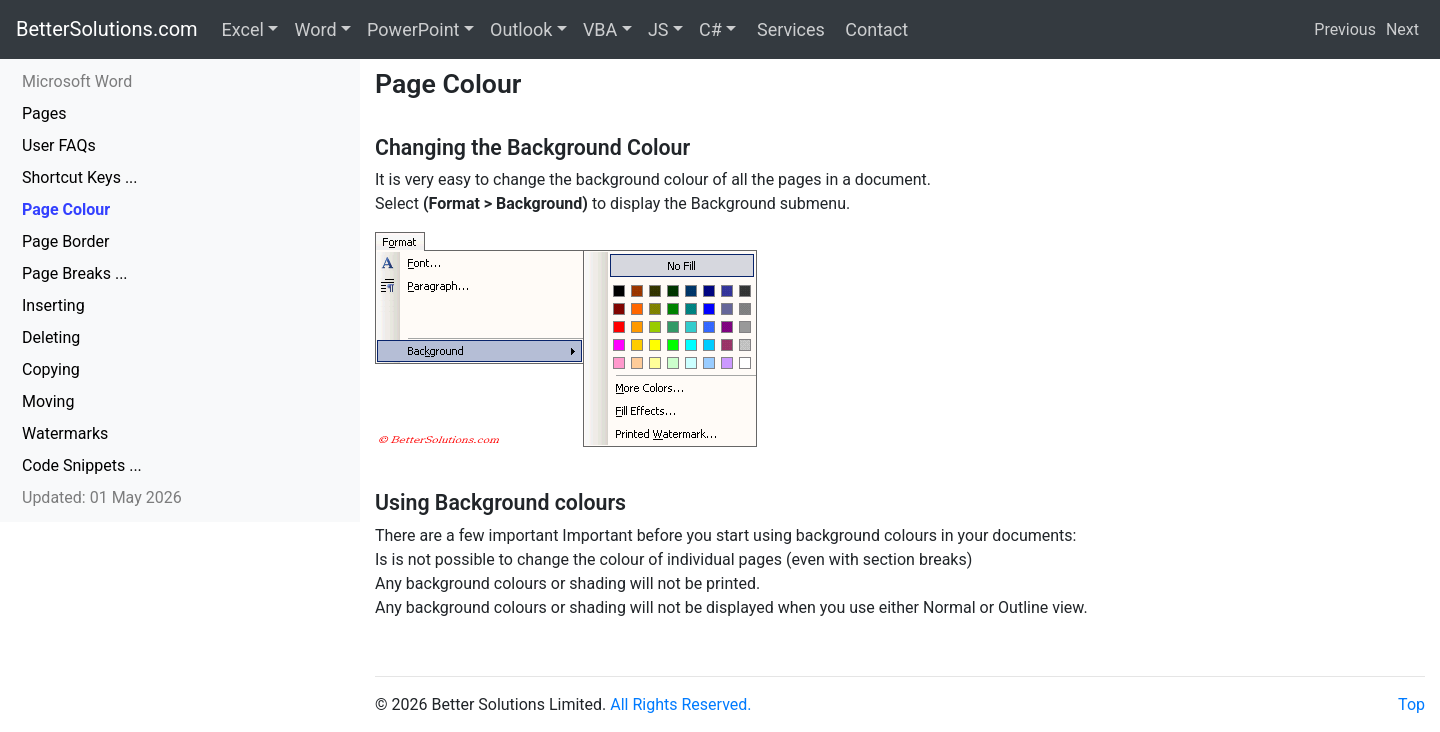  What do you see at coordinates (82, 465) in the screenshot?
I see `Code Snippets ...` at bounding box center [82, 465].